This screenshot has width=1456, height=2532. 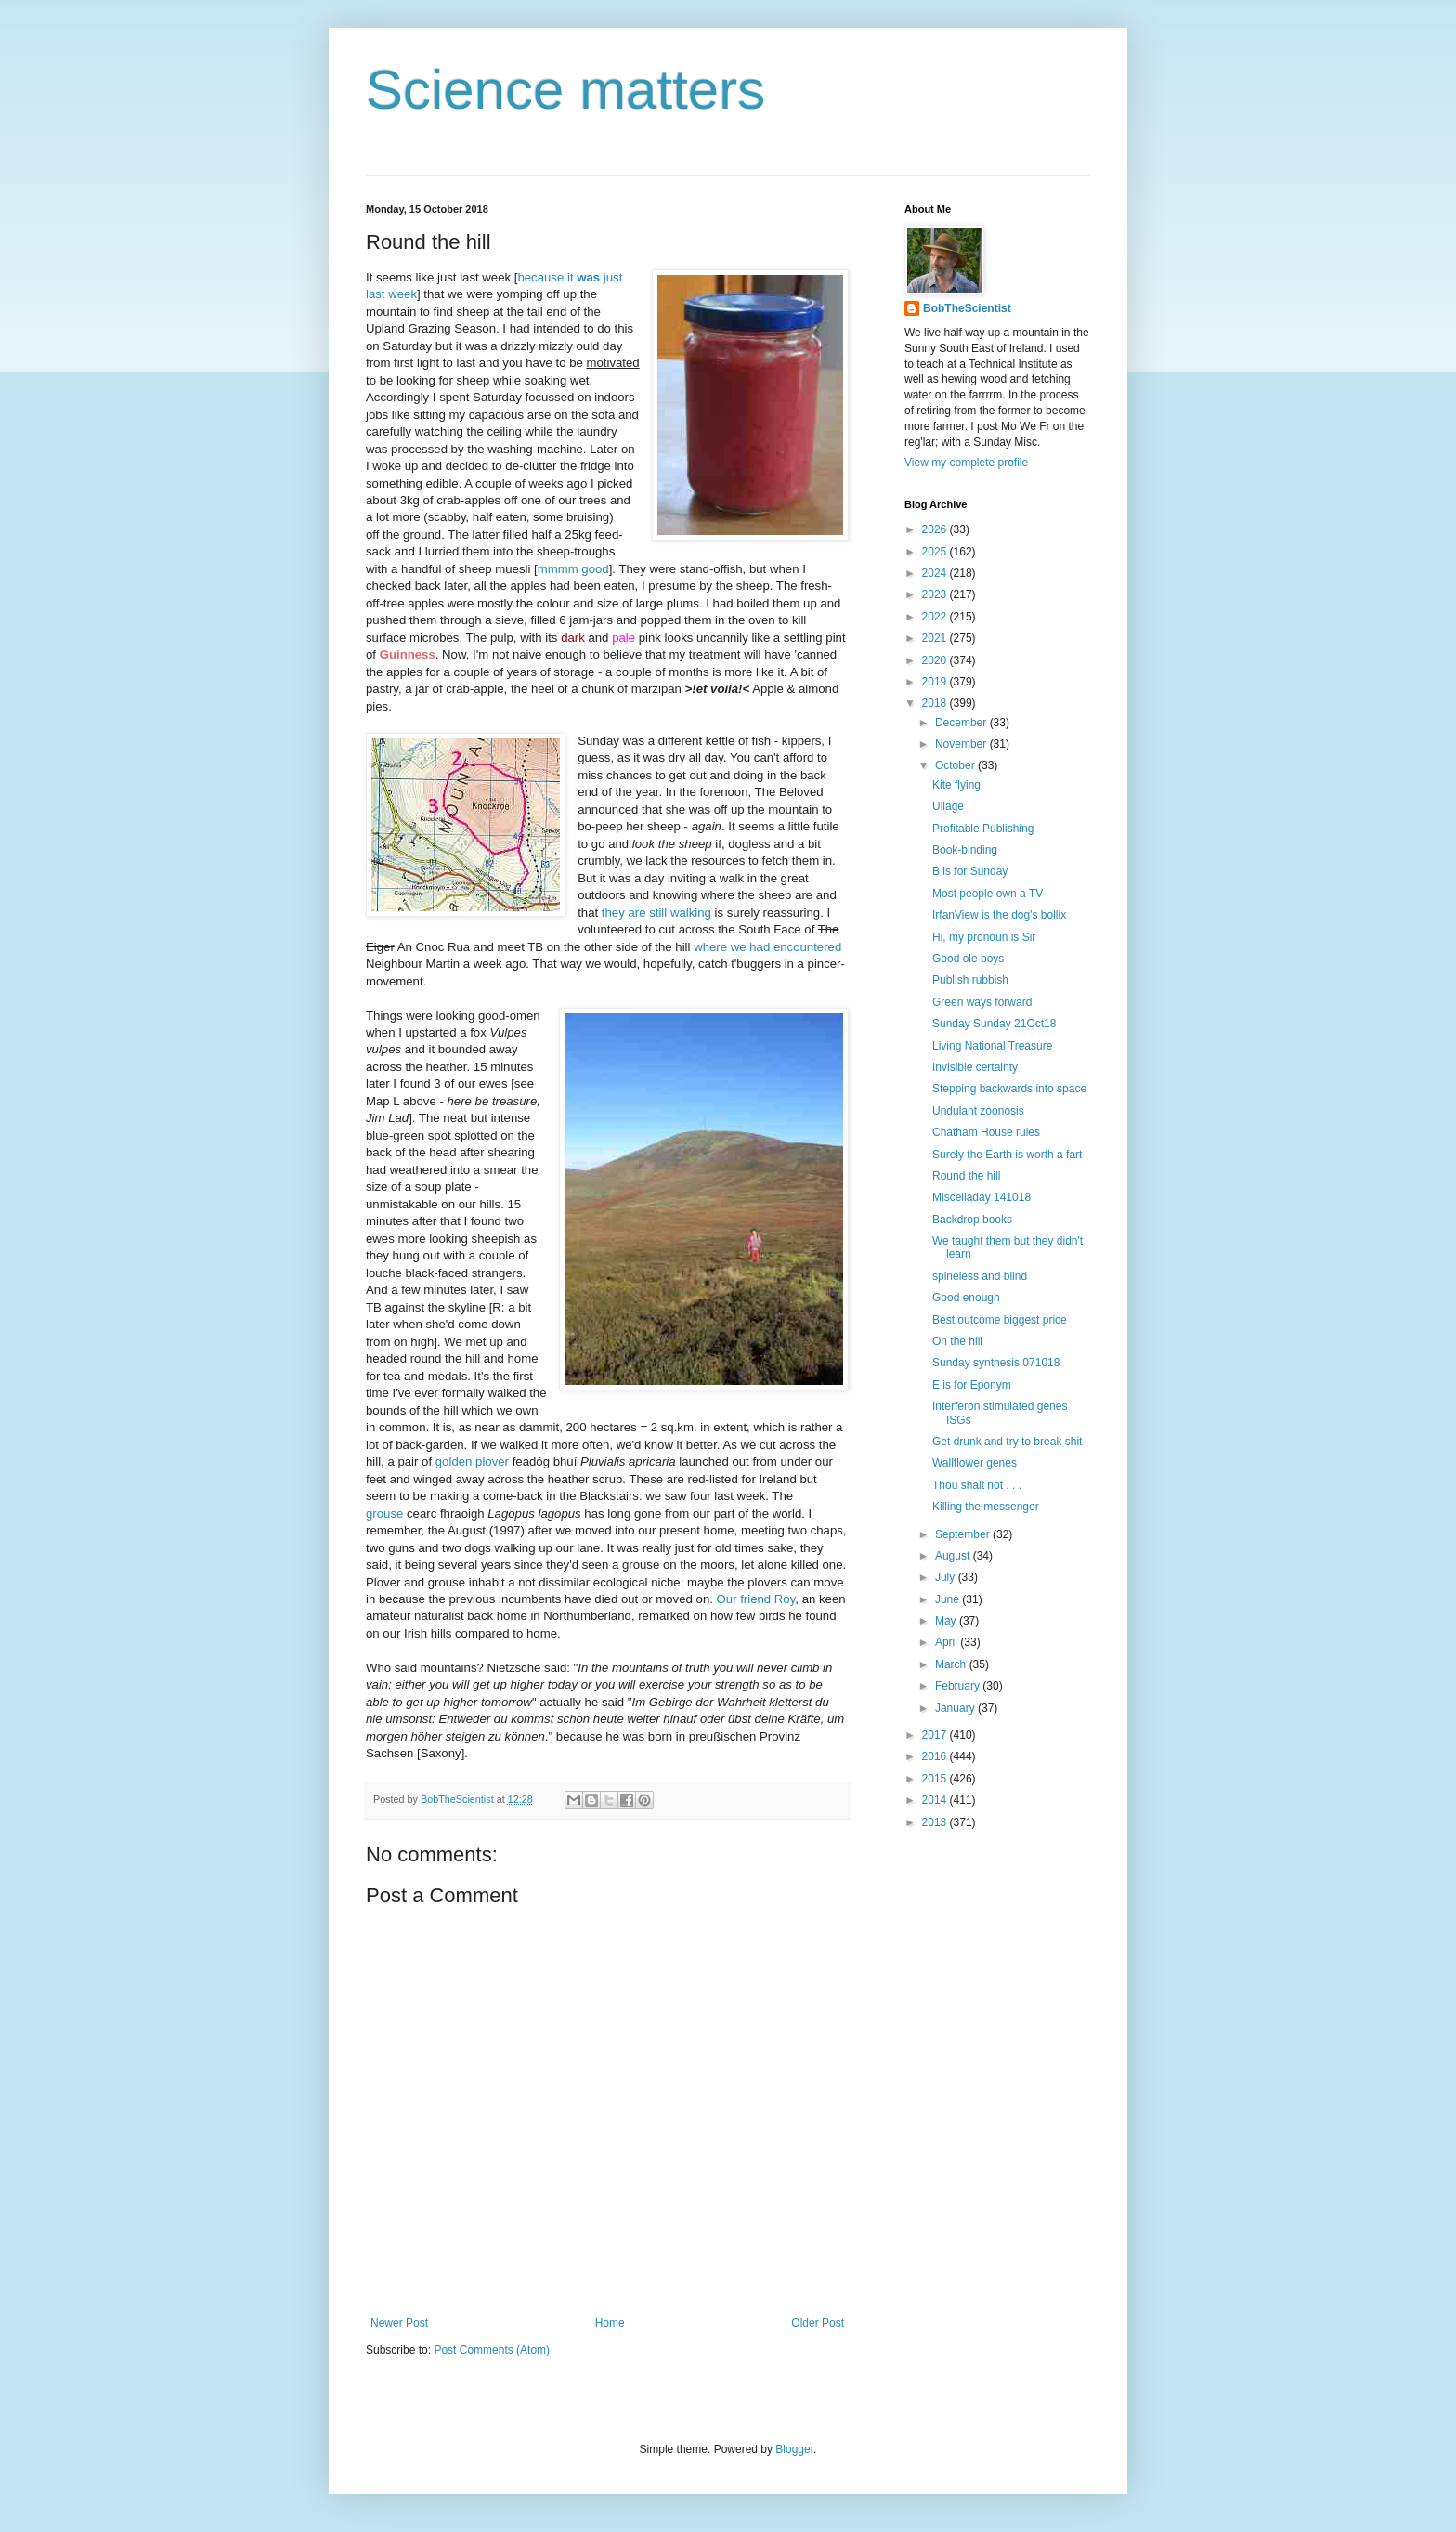 I want to click on Thou shalt not . . ., so click(x=976, y=1485).